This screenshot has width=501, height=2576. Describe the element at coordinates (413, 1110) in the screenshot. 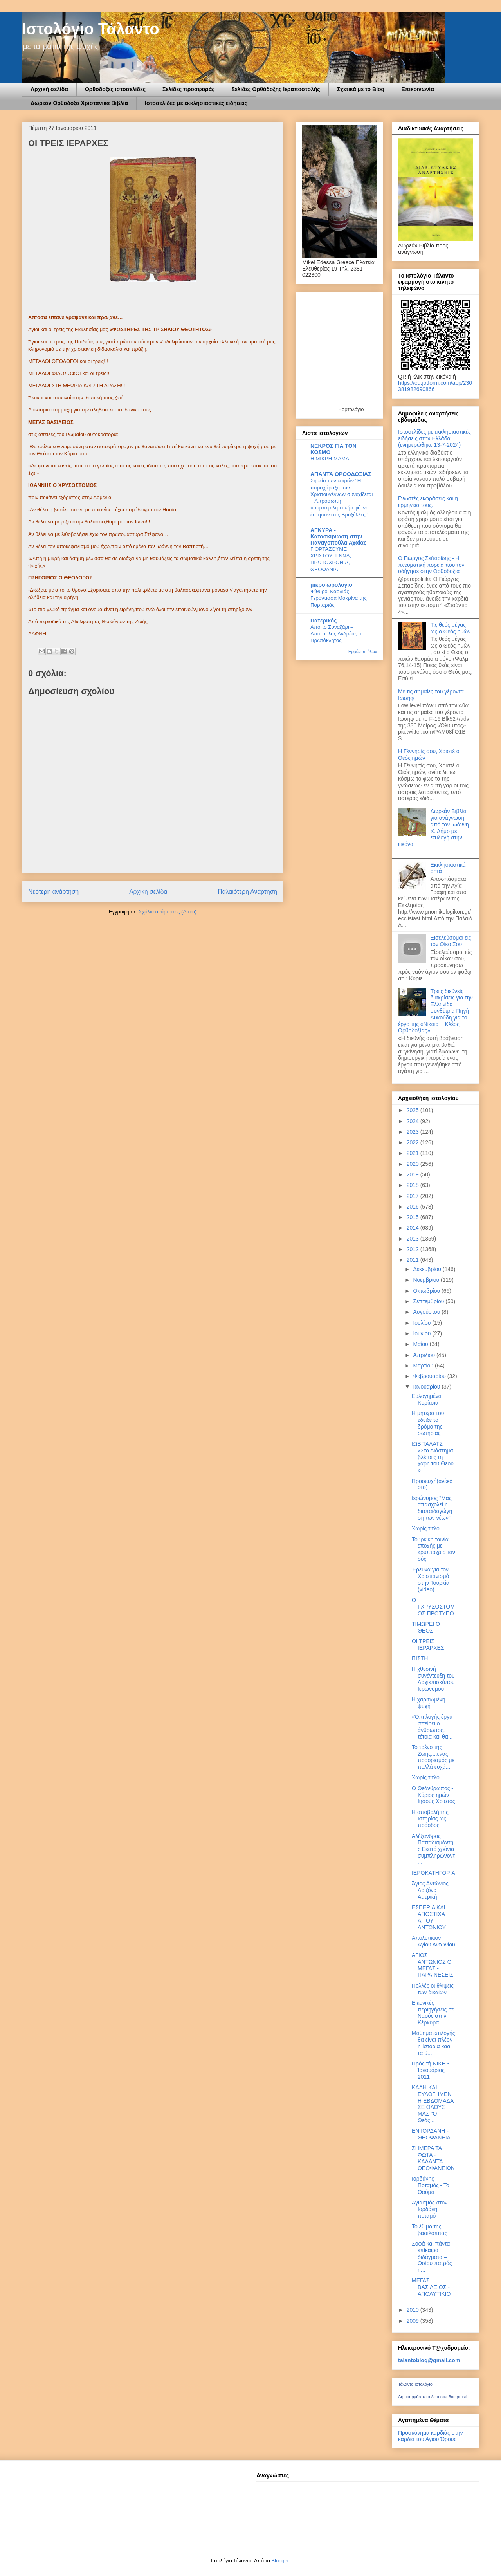

I see `2025` at that location.